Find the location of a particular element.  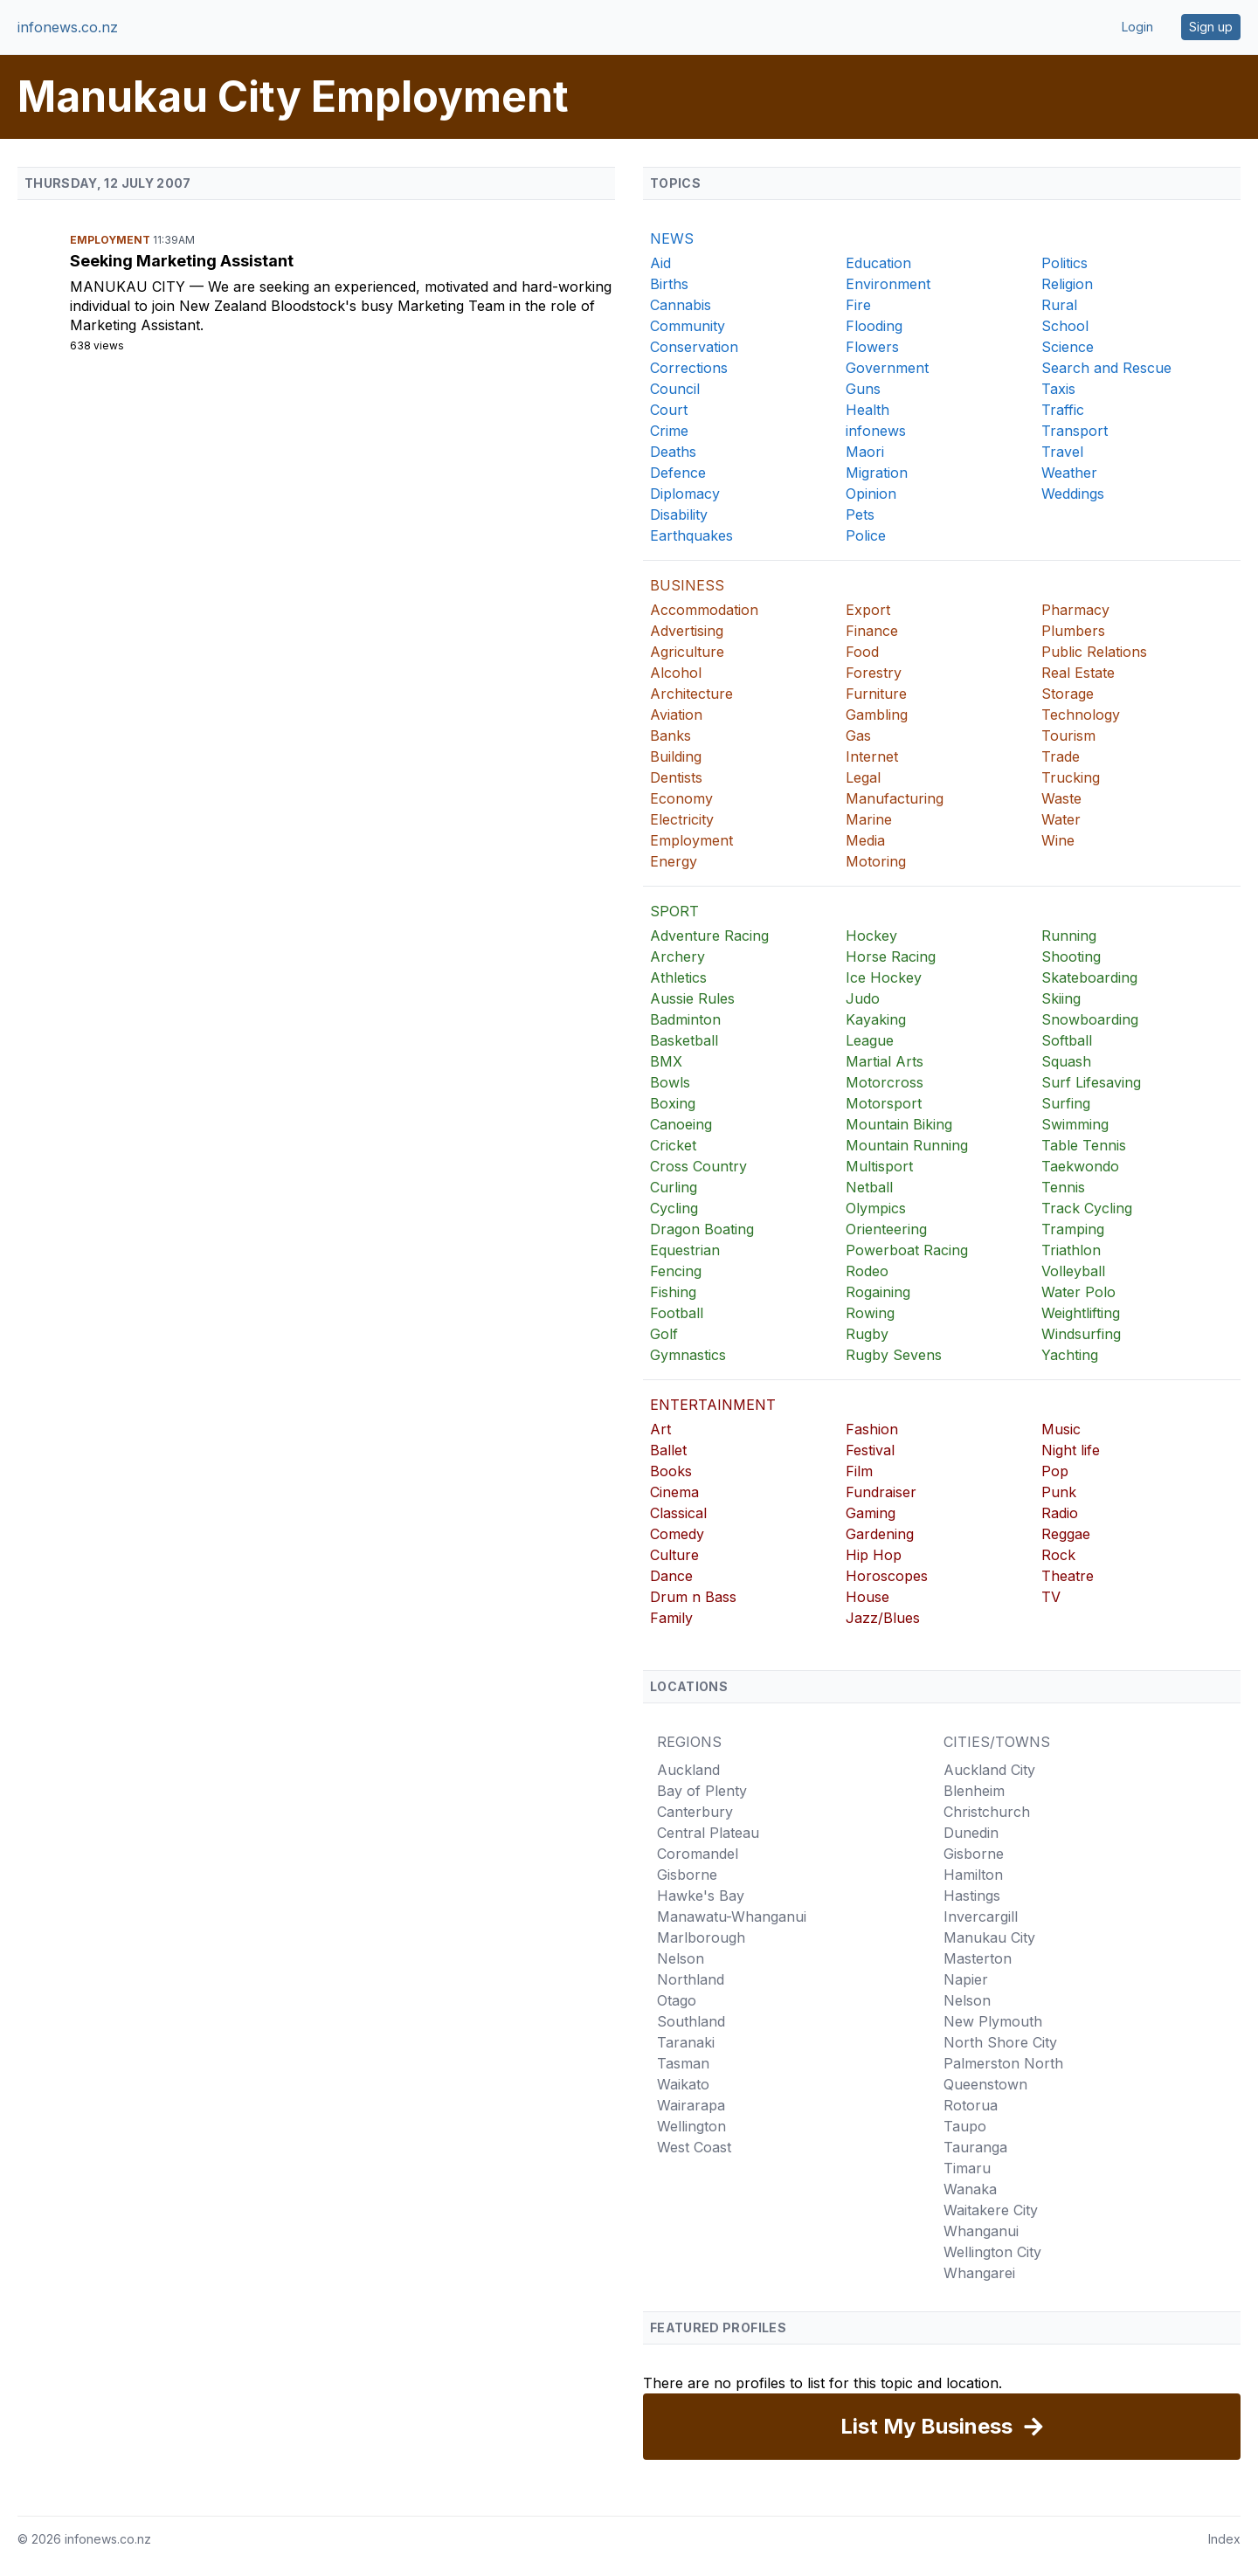

Deaths is located at coordinates (673, 451).